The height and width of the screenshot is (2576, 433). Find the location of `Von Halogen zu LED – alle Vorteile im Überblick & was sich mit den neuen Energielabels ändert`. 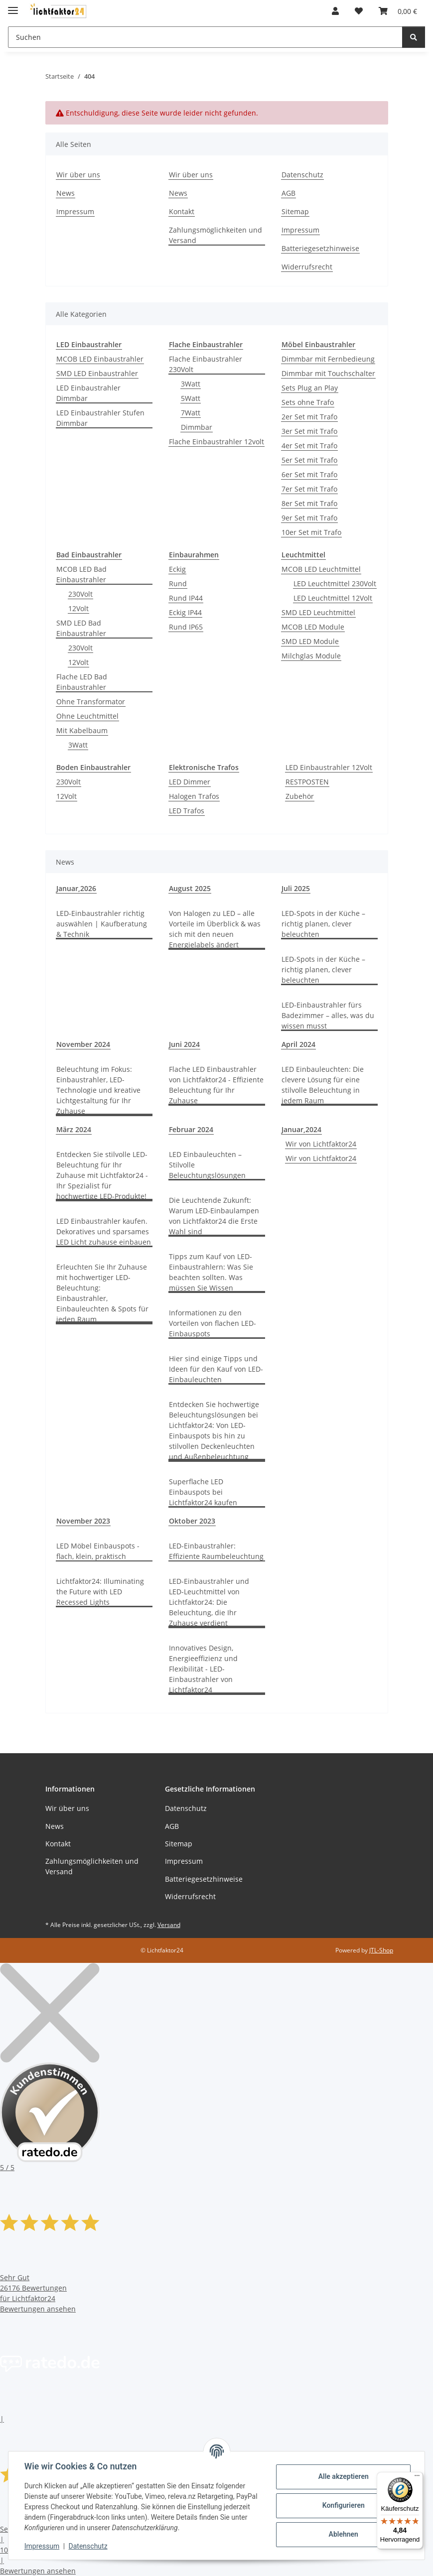

Von Halogen zu LED – alle Vorteile im Überblick & was sich mit den neuen Energielabels ändert is located at coordinates (215, 928).